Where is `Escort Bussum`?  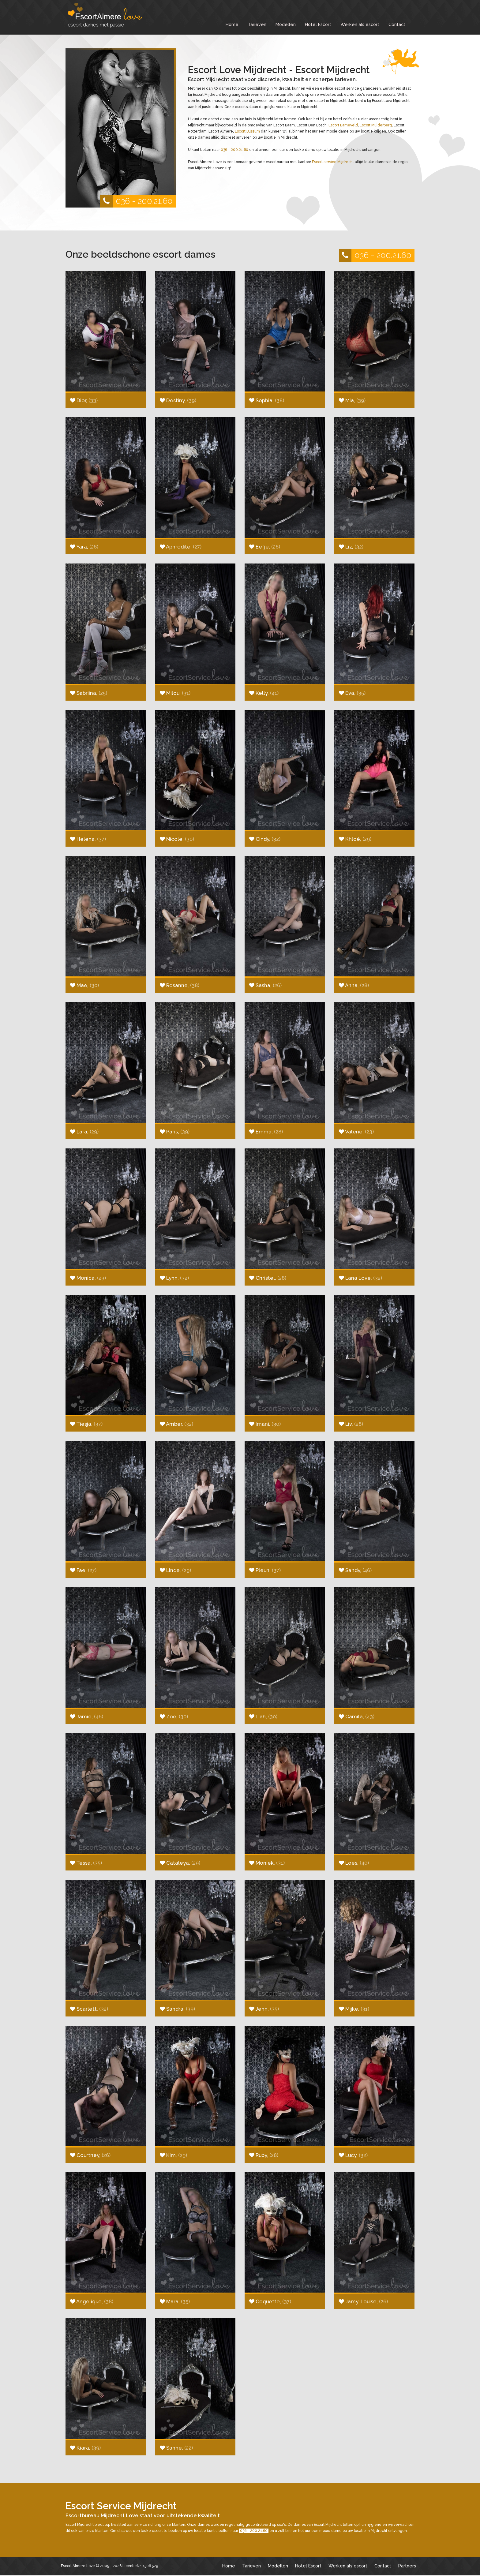 Escort Bussum is located at coordinates (247, 131).